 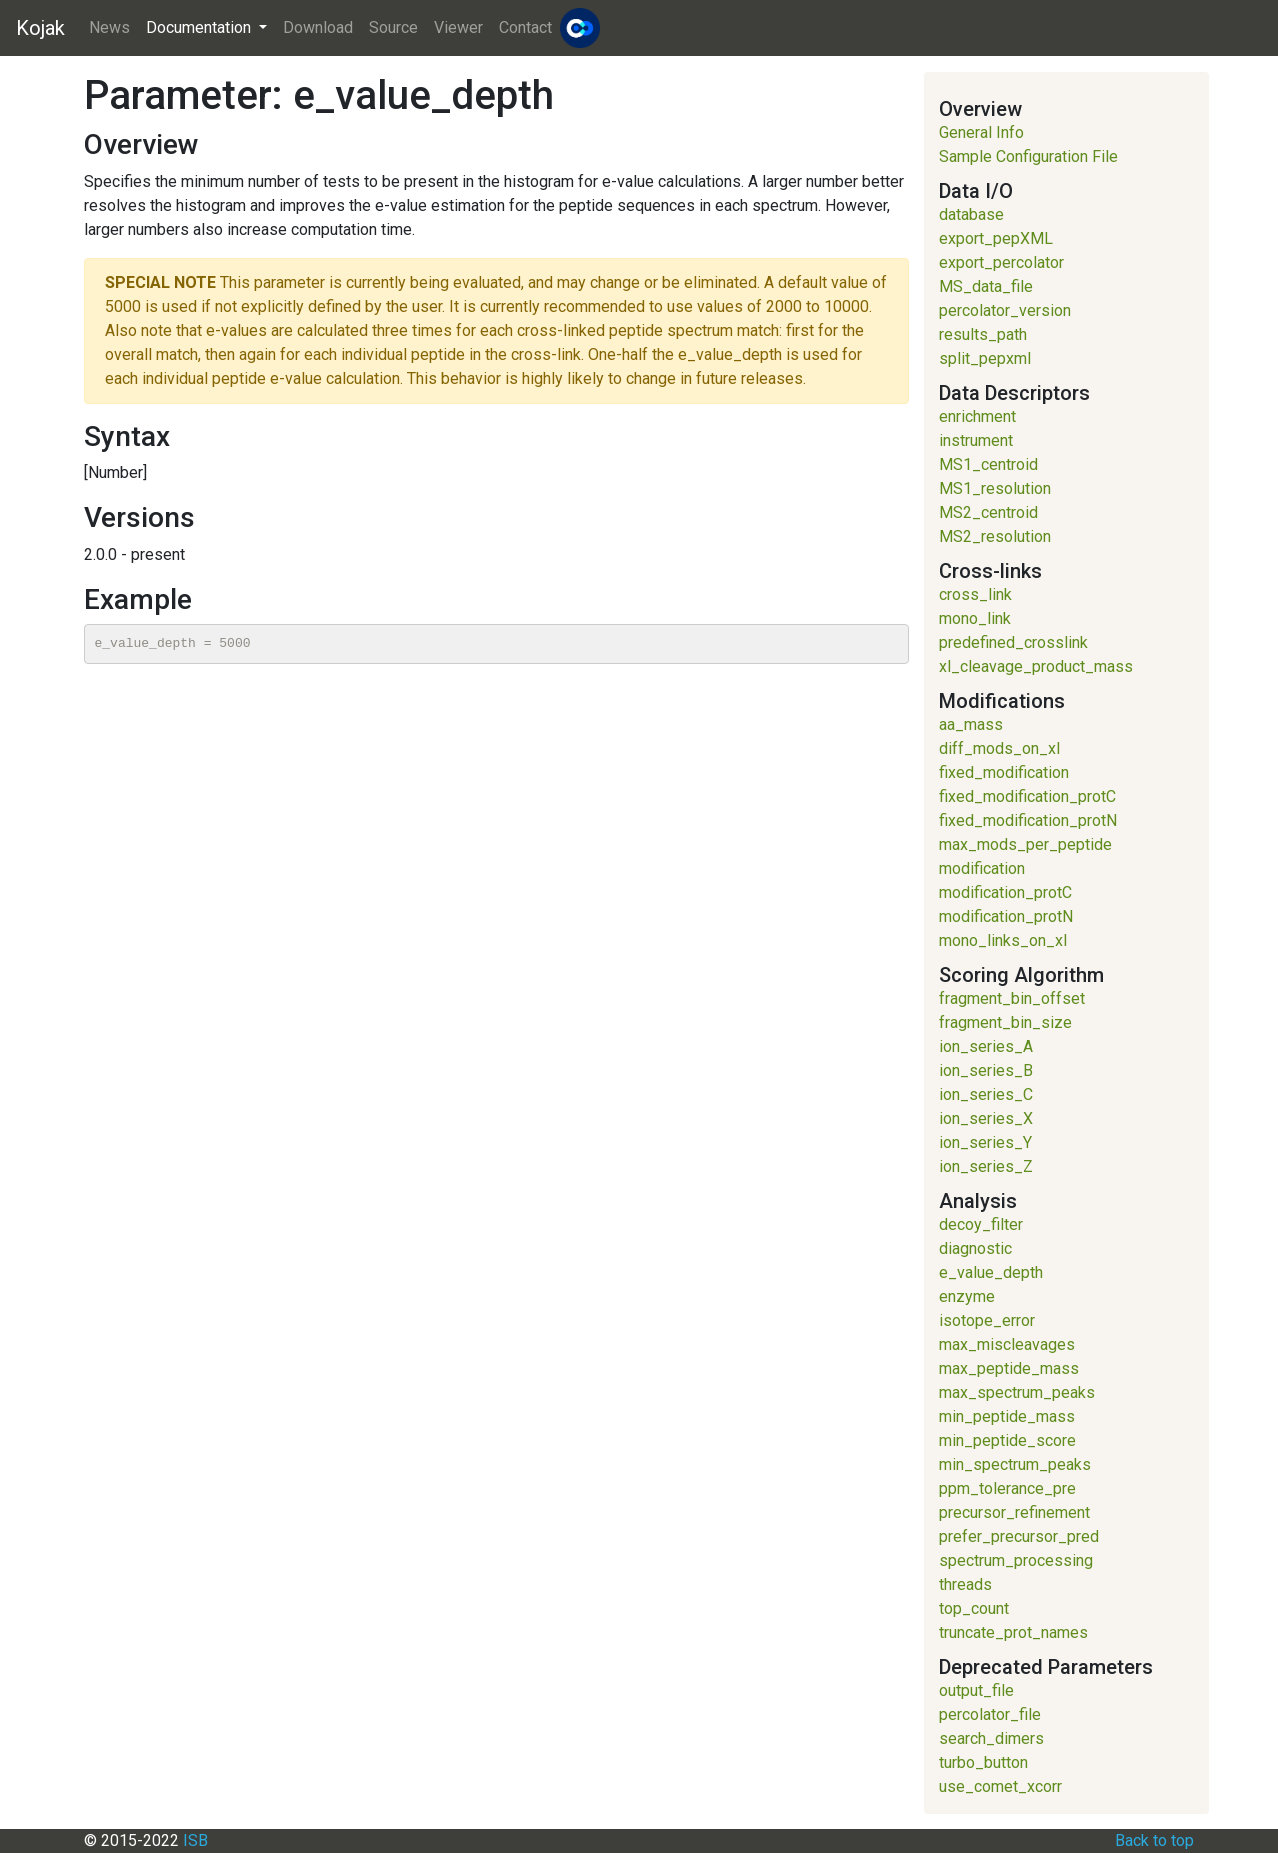 What do you see at coordinates (965, 1584) in the screenshot?
I see `threads` at bounding box center [965, 1584].